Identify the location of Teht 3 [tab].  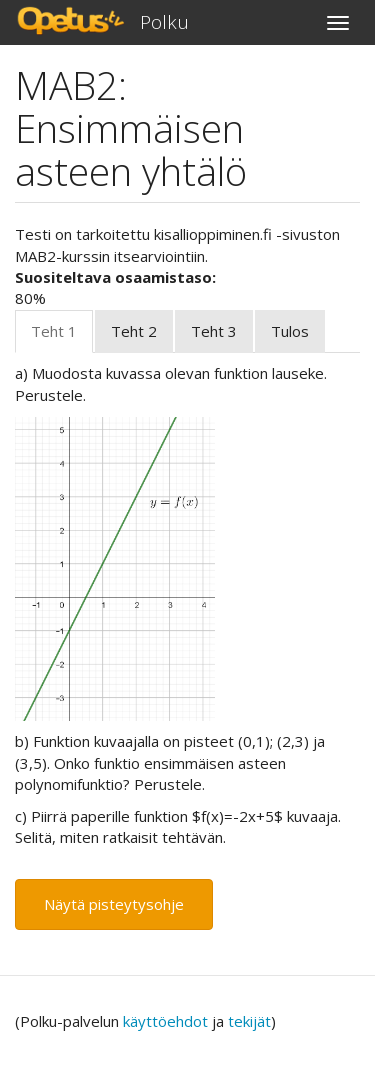
(214, 331).